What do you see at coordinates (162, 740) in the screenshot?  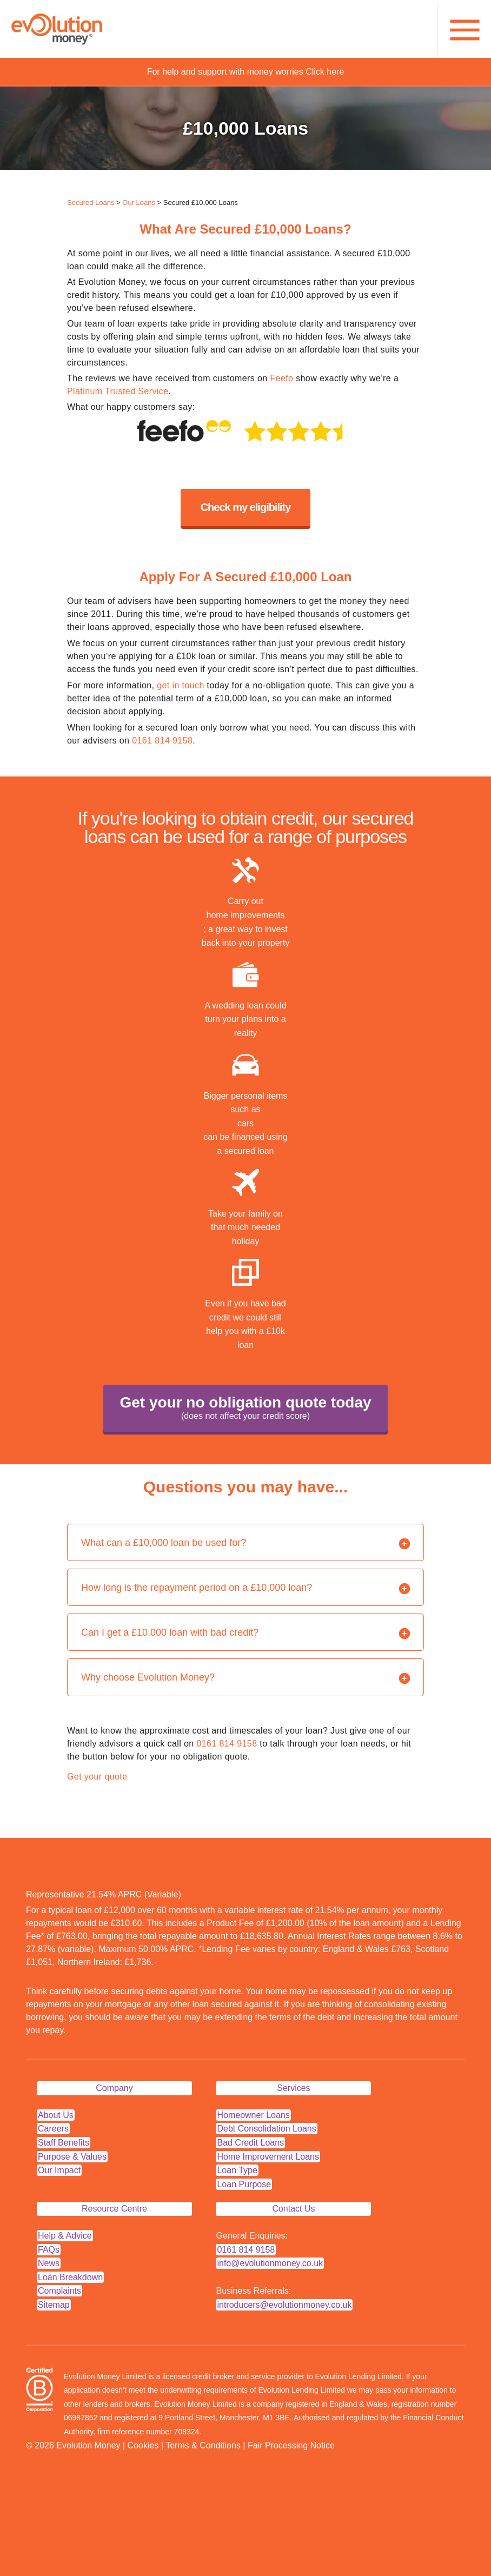 I see `0161 814 9158` at bounding box center [162, 740].